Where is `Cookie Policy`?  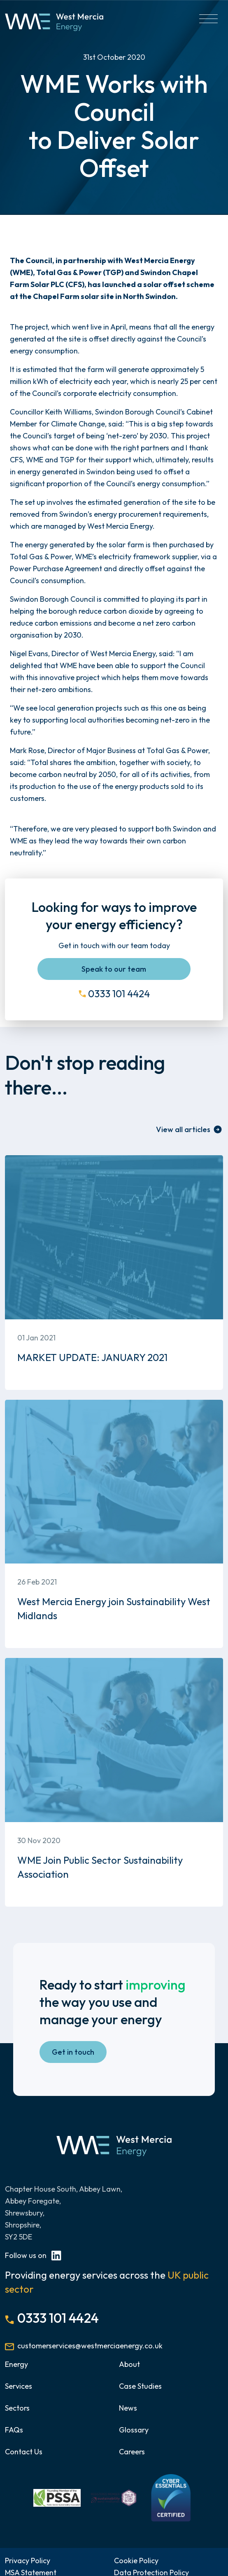 Cookie Policy is located at coordinates (136, 2560).